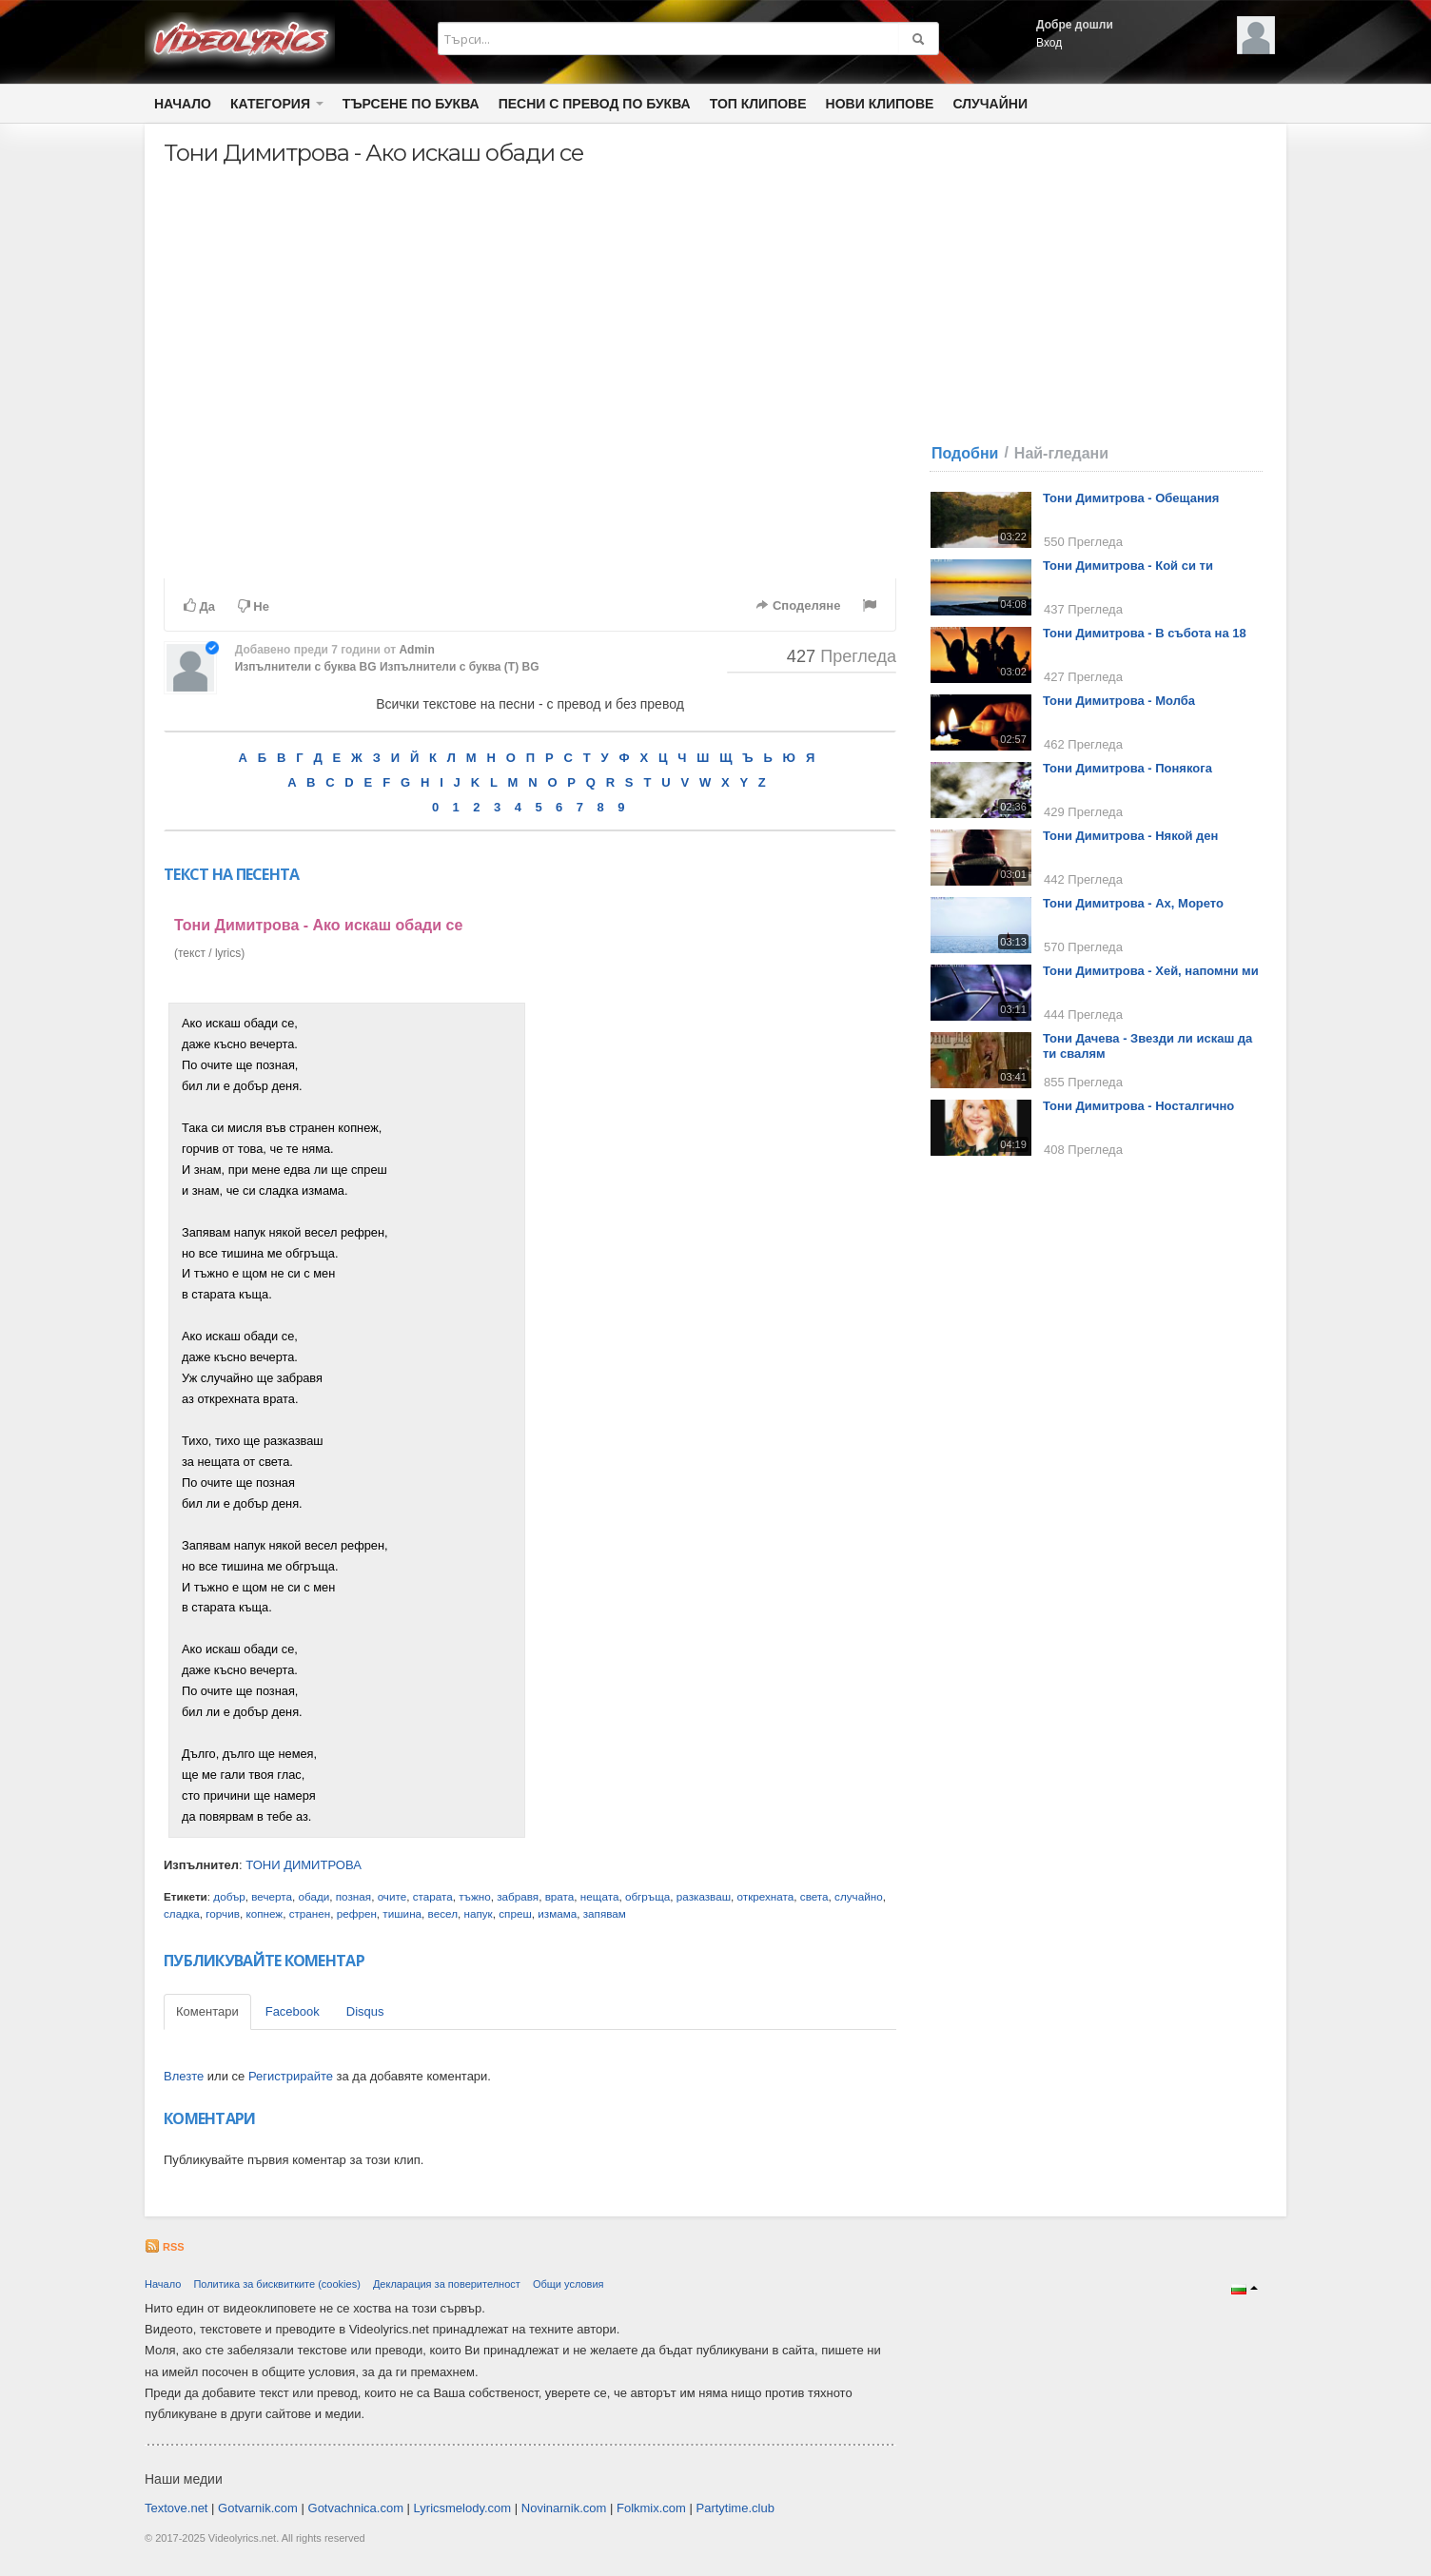 The width and height of the screenshot is (1431, 2576). What do you see at coordinates (1119, 700) in the screenshot?
I see `Тони Димитрова - Молба` at bounding box center [1119, 700].